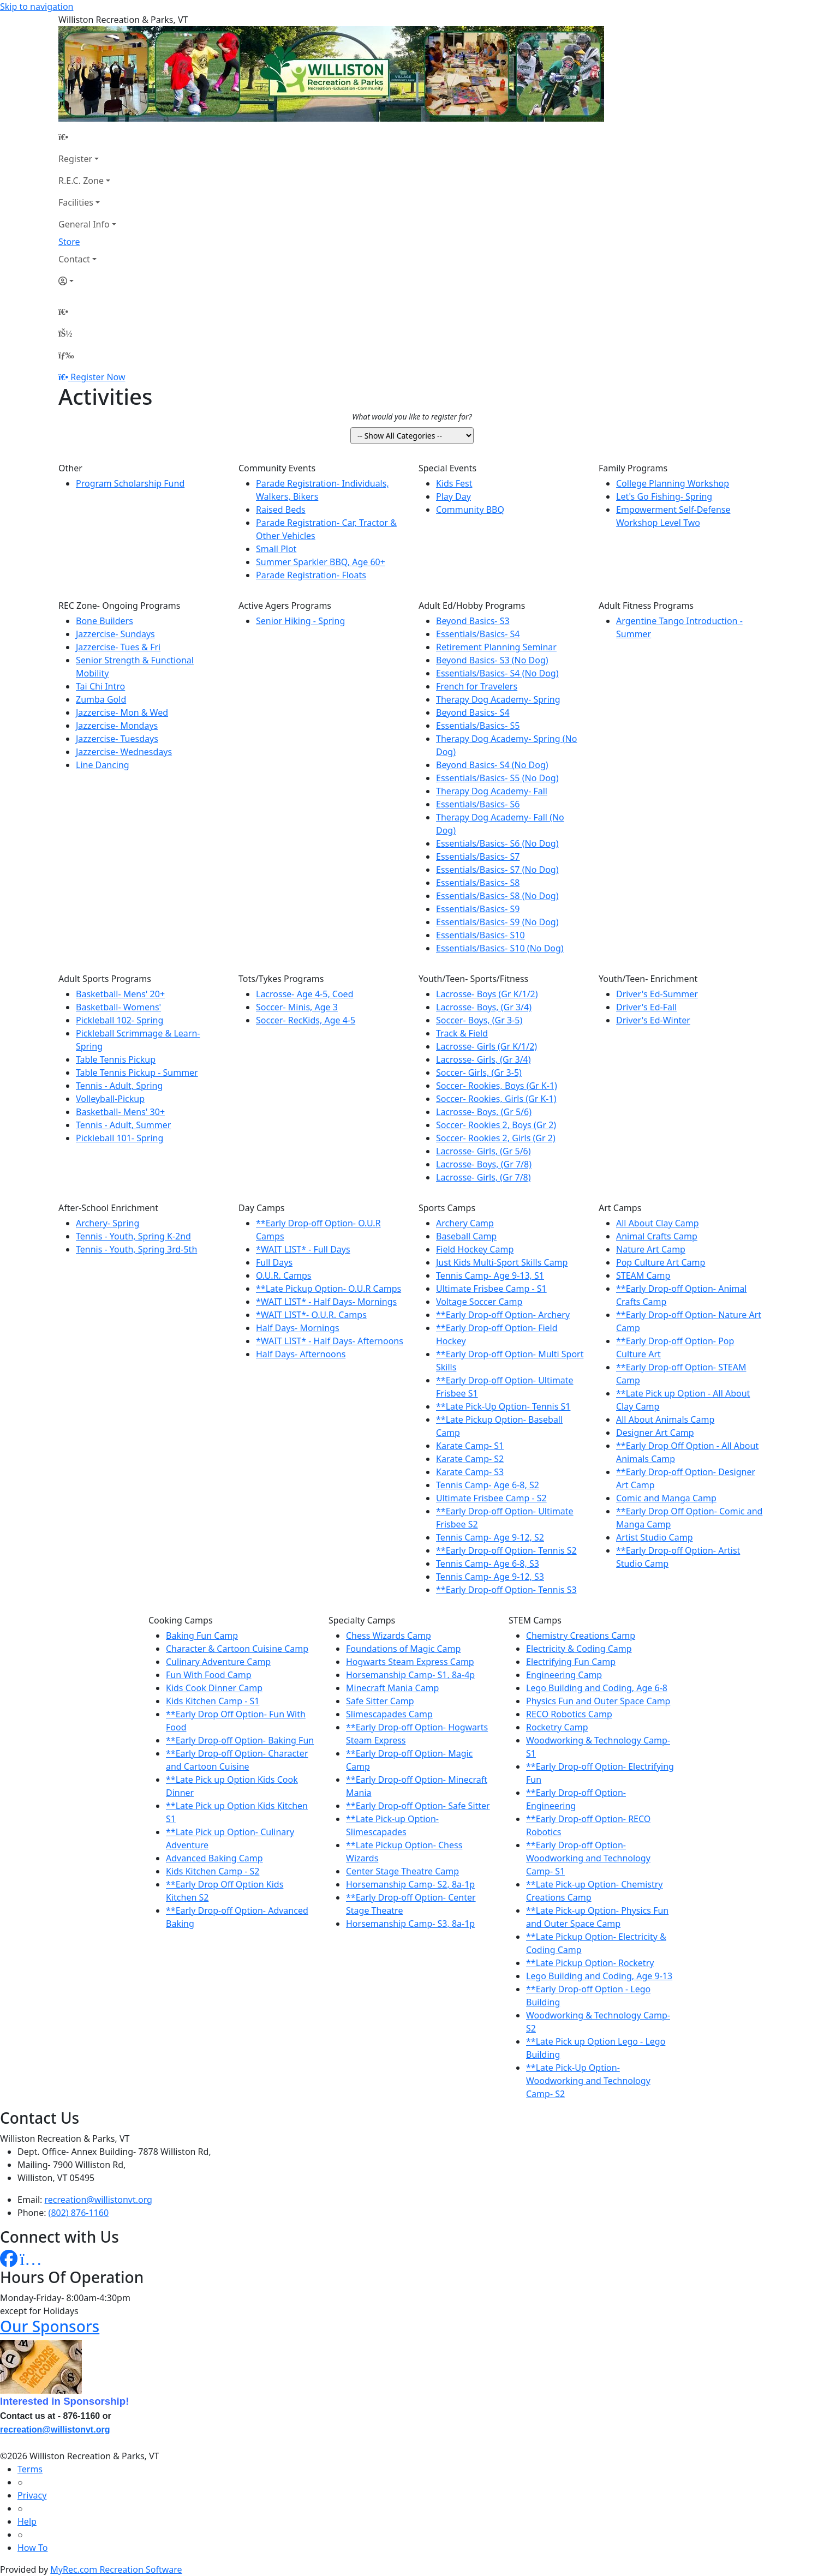  Describe the element at coordinates (84, 224) in the screenshot. I see `General Info` at that location.